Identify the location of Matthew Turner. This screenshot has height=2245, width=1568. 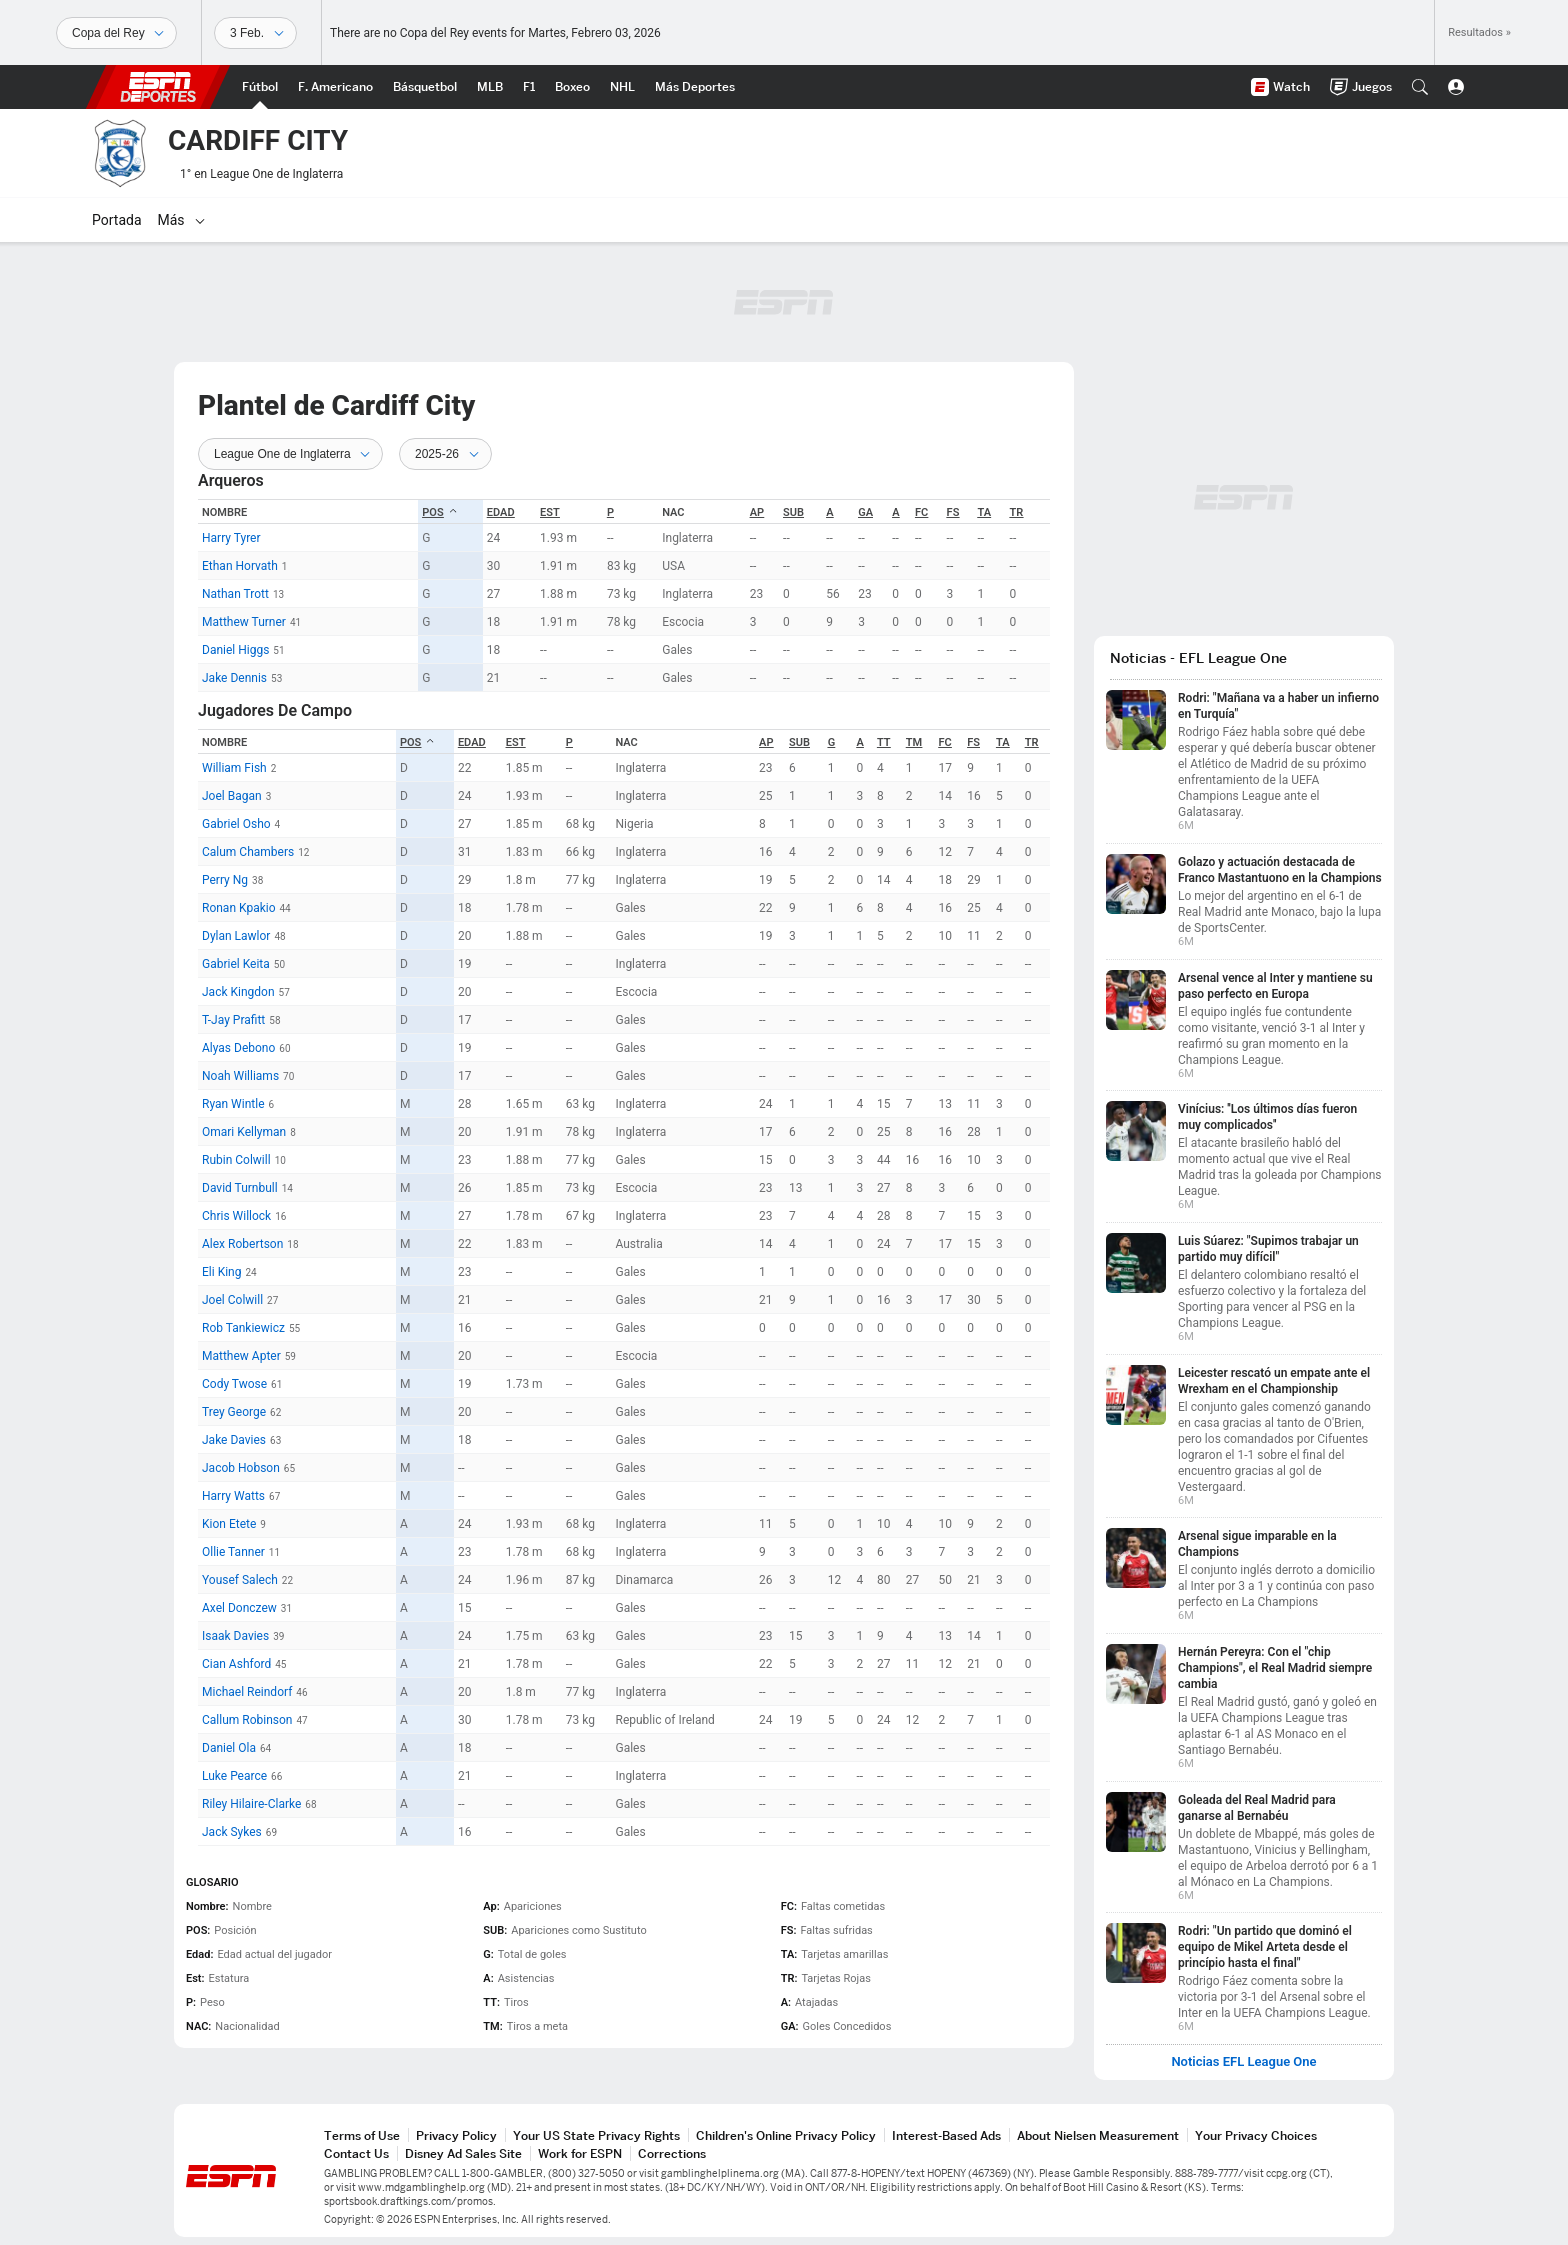
(244, 622).